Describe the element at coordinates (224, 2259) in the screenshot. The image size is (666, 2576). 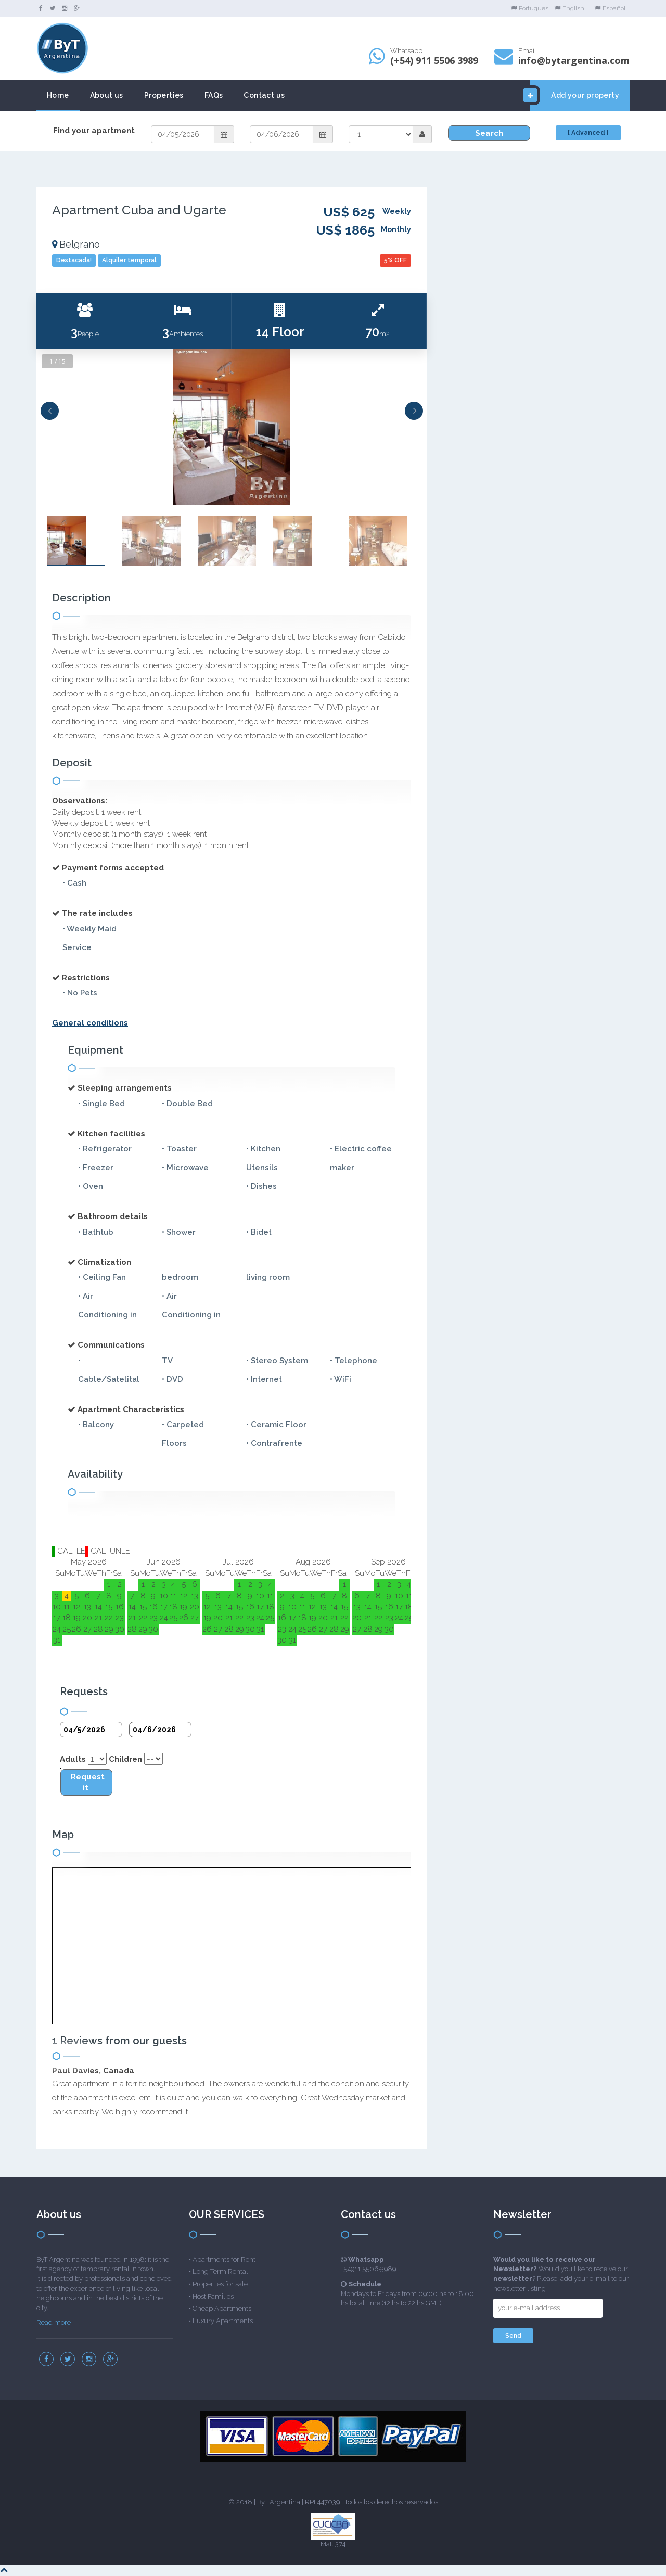
I see `Apartments for Rent` at that location.